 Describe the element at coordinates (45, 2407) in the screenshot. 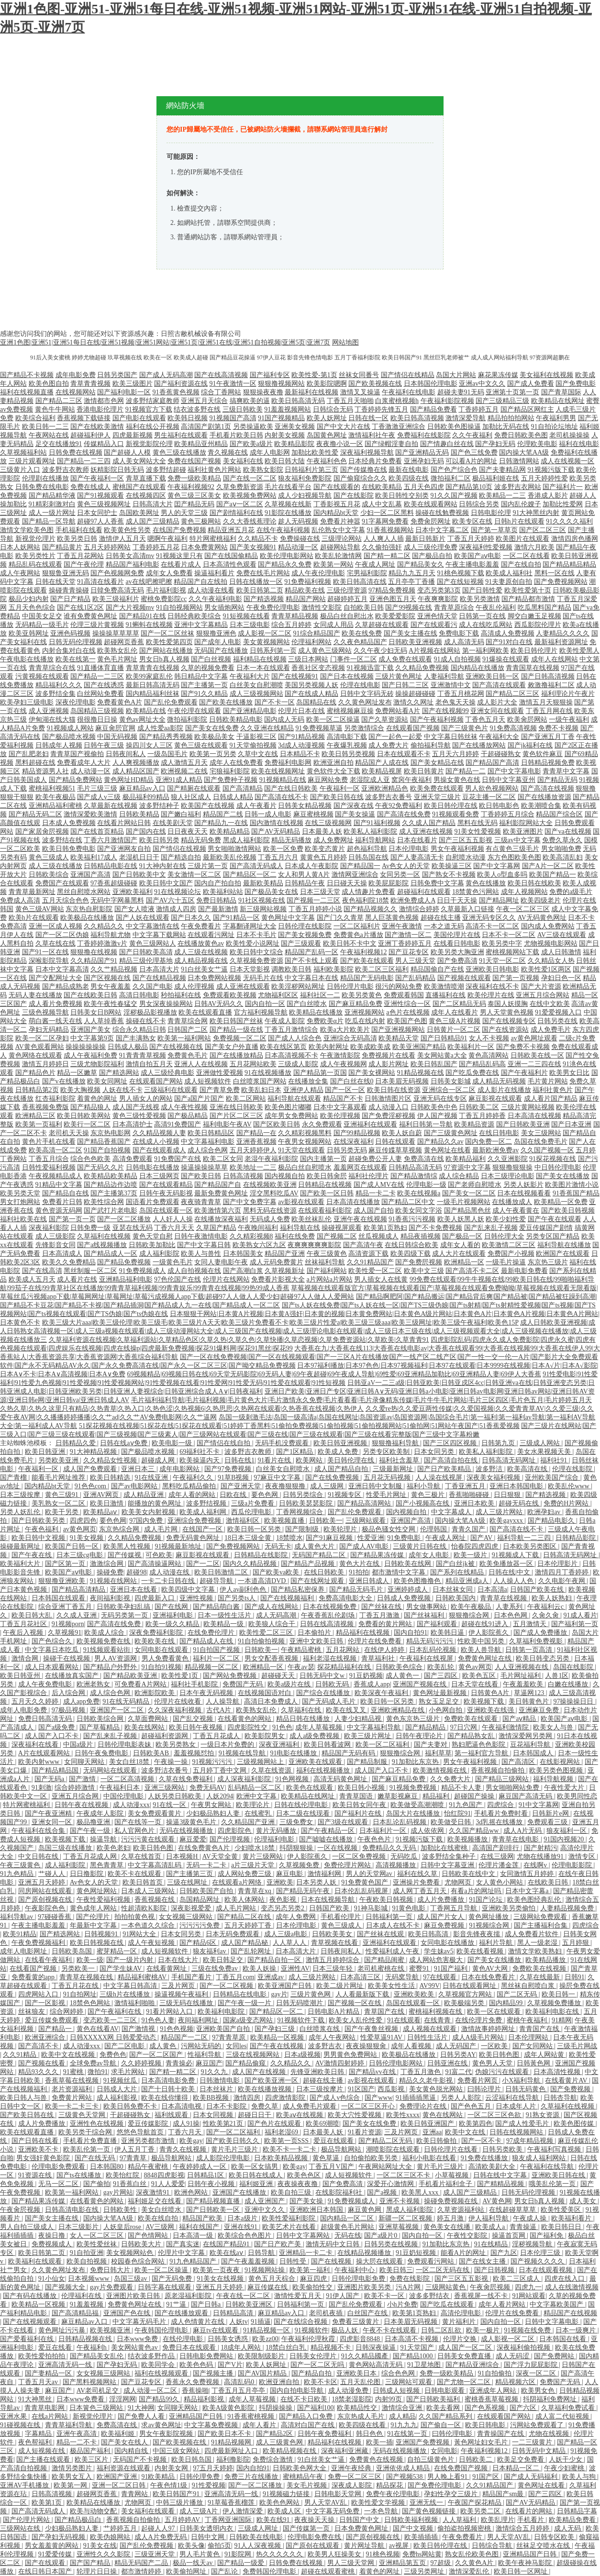

I see `青青草电影网` at that location.